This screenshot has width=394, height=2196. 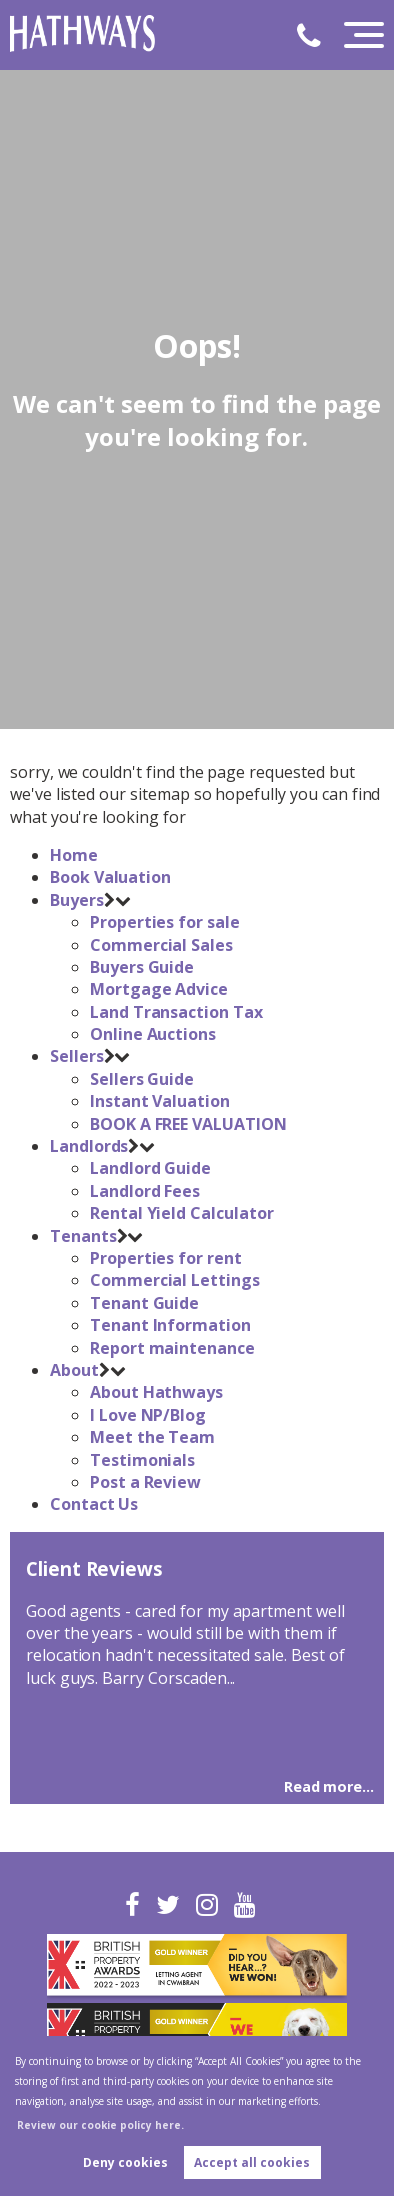 I want to click on Properties for rent, so click(x=166, y=1258).